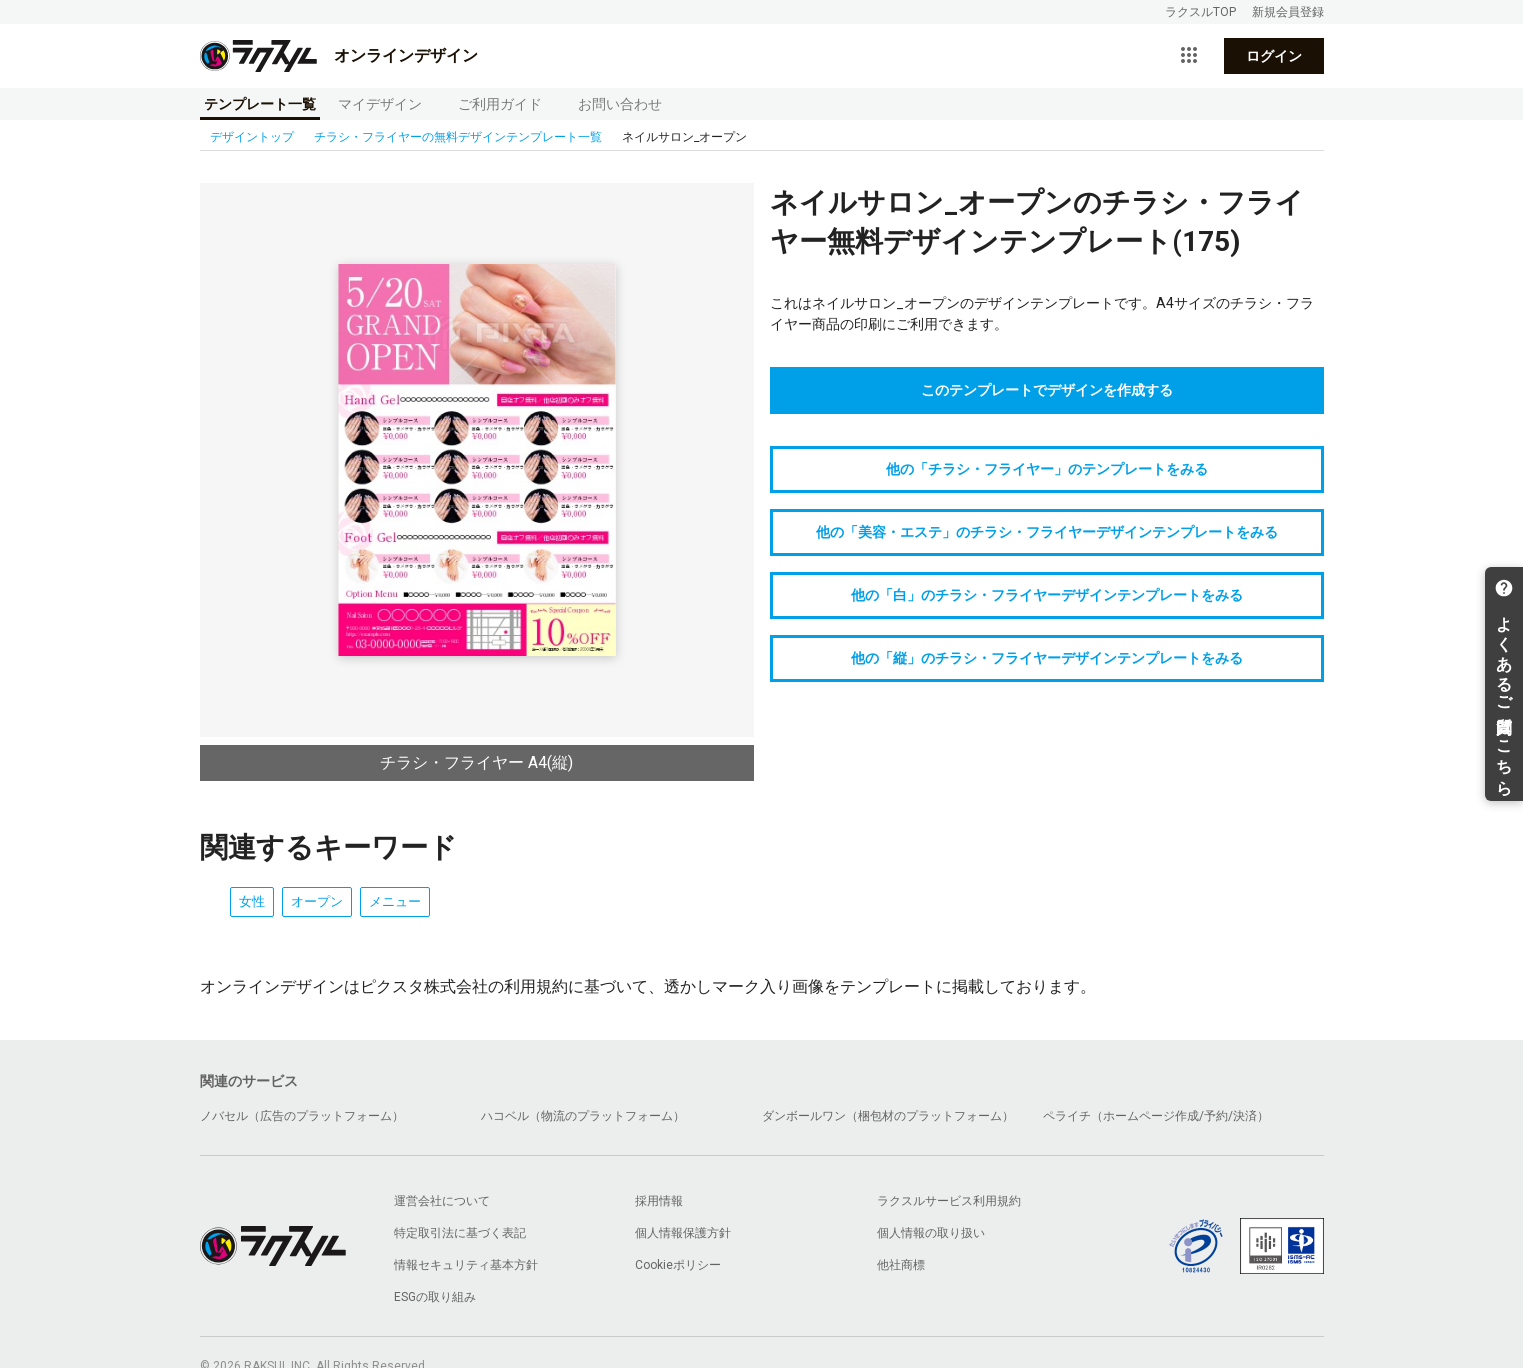 The height and width of the screenshot is (1368, 1523). Describe the element at coordinates (317, 901) in the screenshot. I see `オープン` at that location.